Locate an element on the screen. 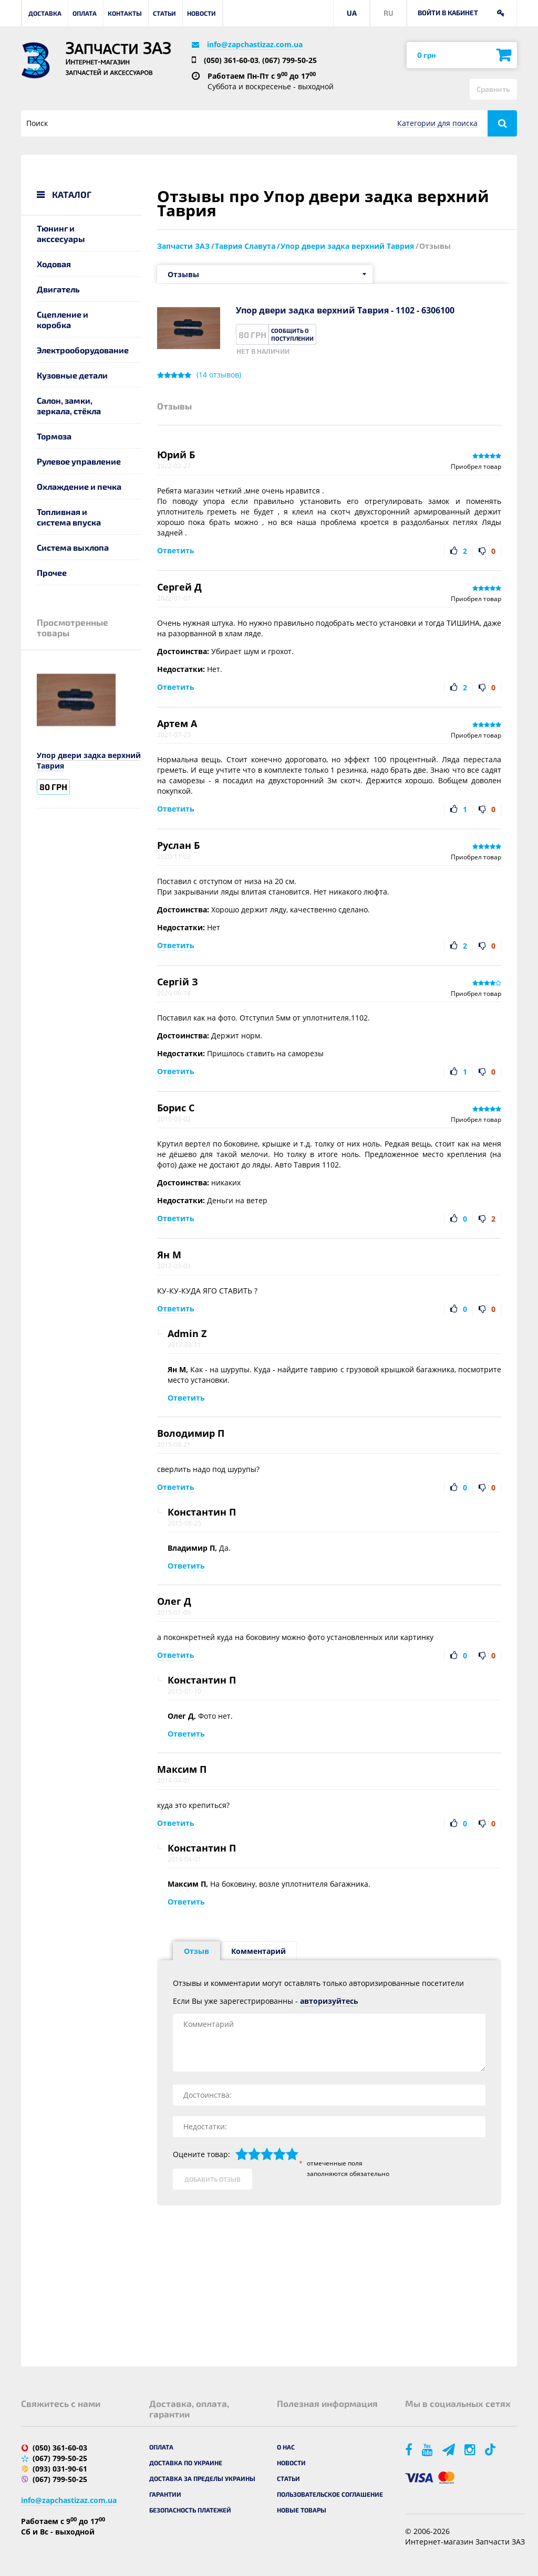 Image resolution: width=538 pixels, height=2576 pixels. Рулевое управление is located at coordinates (79, 461).